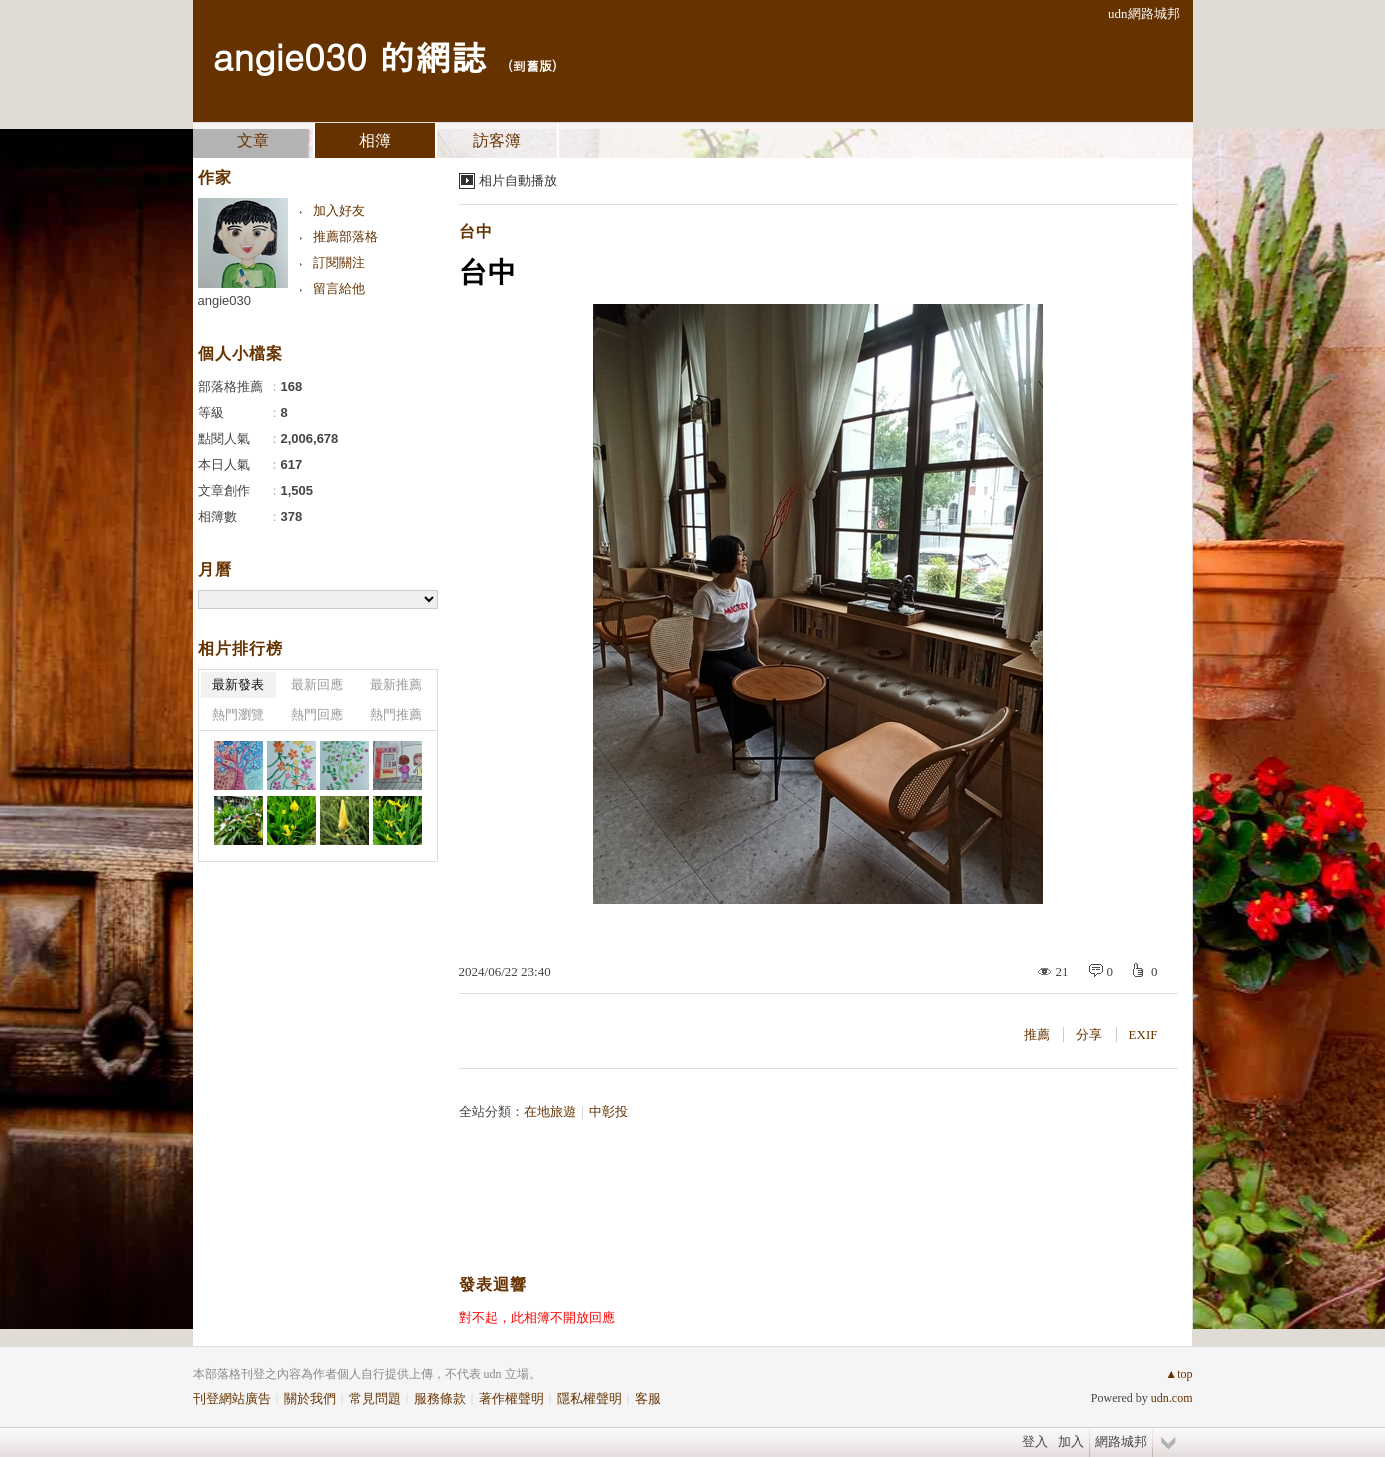 This screenshot has height=1457, width=1385. I want to click on 台中, so click(476, 231).